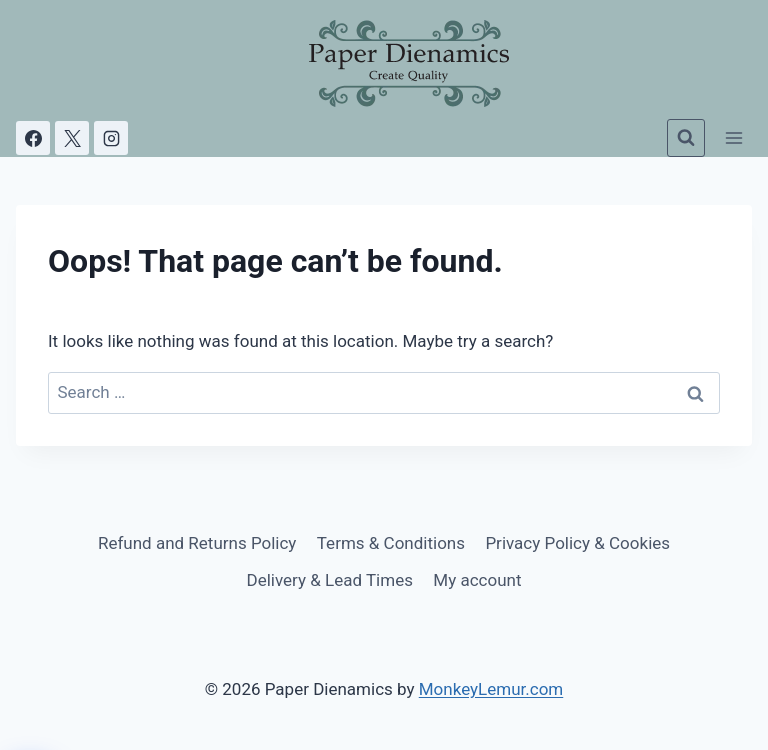 The width and height of the screenshot is (768, 750). Describe the element at coordinates (72, 138) in the screenshot. I see `[X]` at that location.